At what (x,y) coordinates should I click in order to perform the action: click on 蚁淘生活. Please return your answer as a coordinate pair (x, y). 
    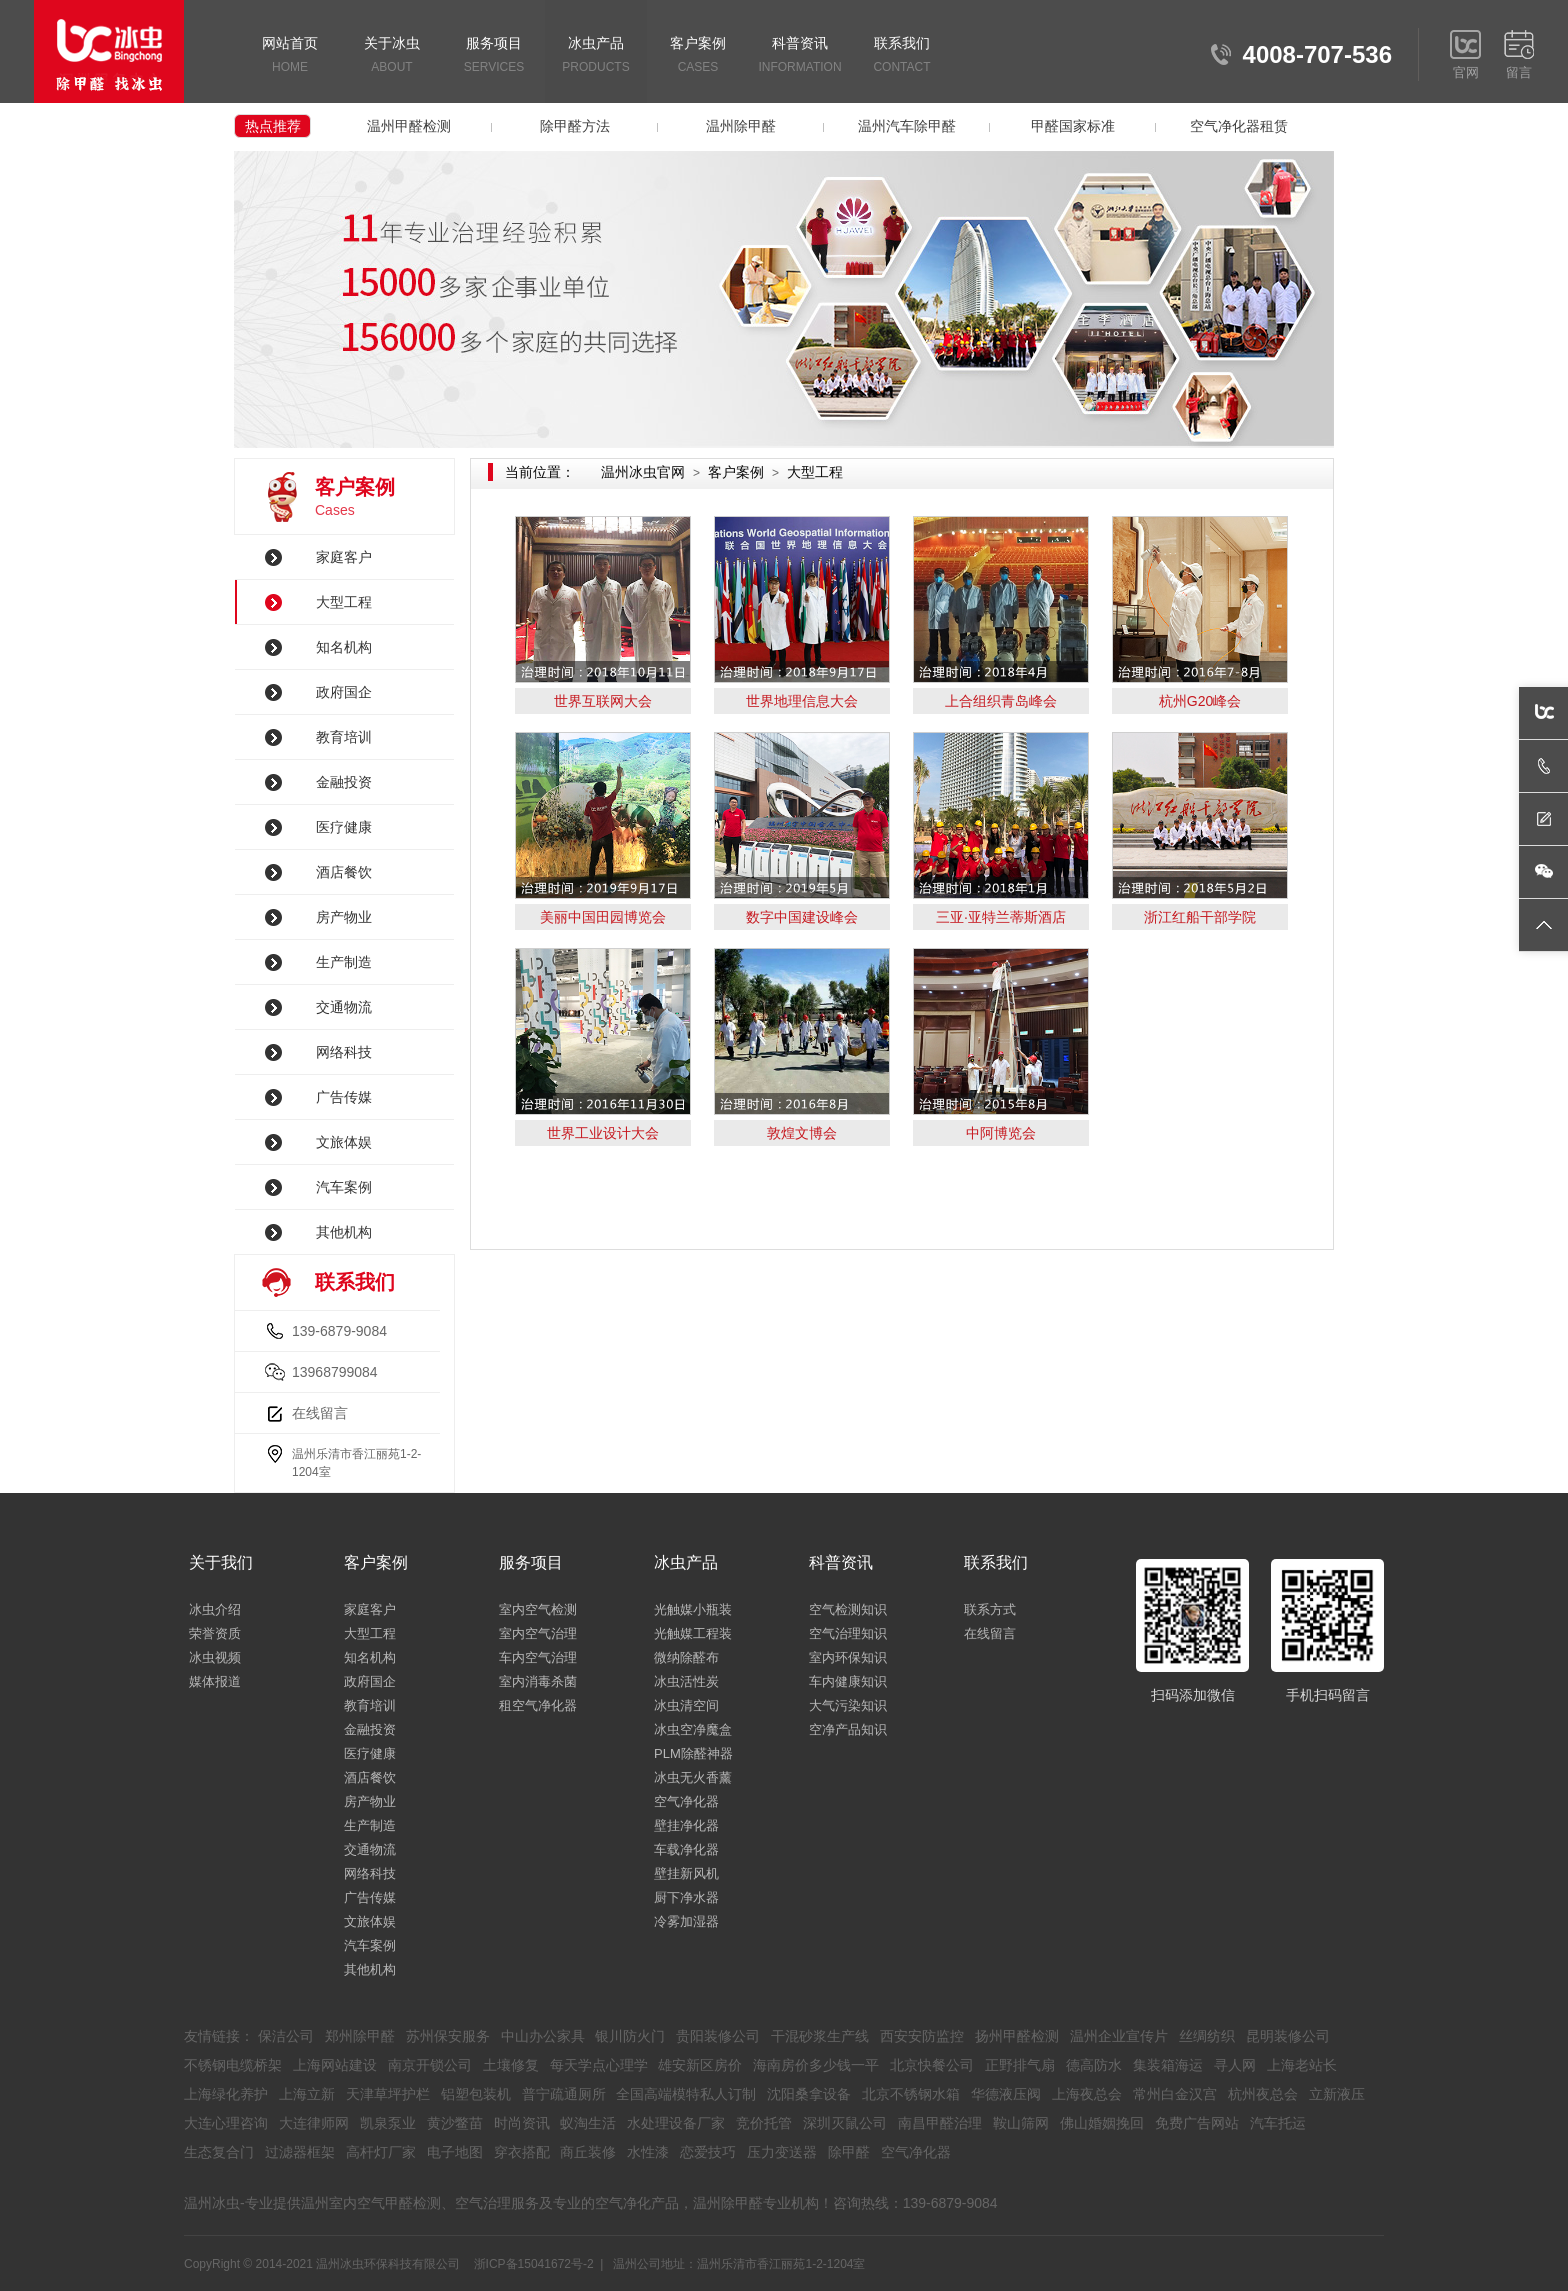
    Looking at the image, I should click on (588, 2123).